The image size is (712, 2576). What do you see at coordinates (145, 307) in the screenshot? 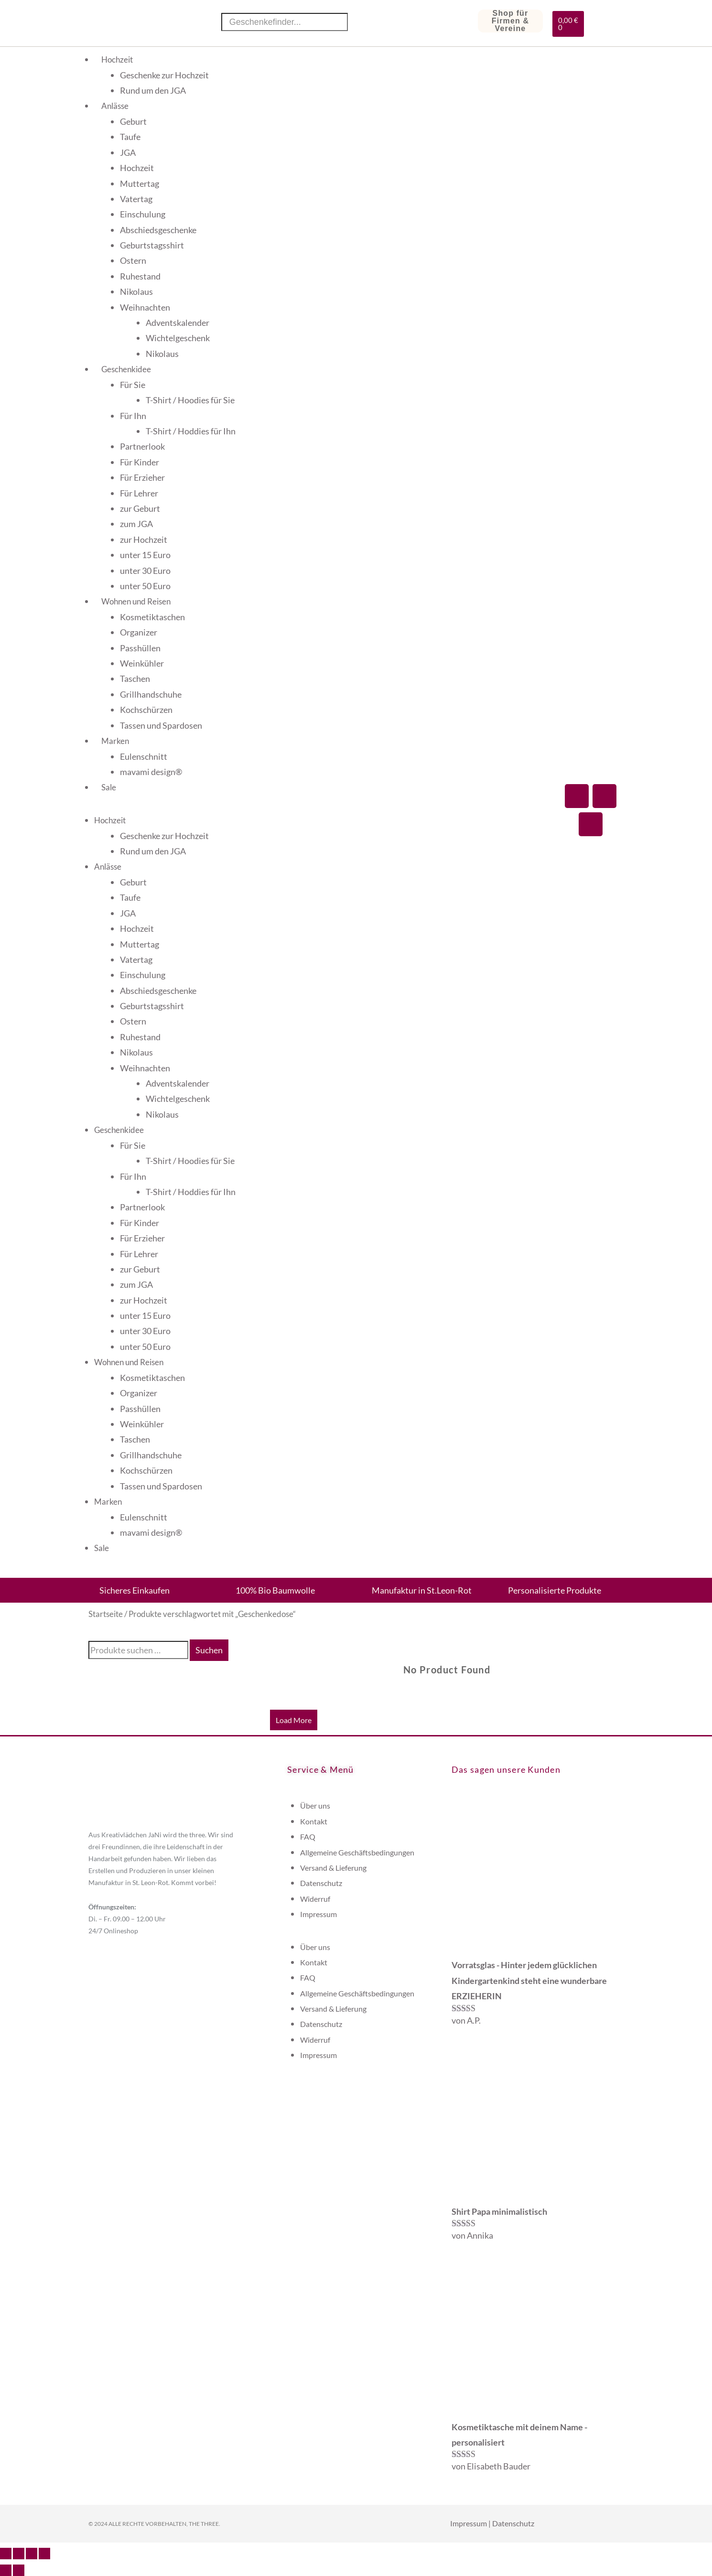
I see `Weihnachten` at bounding box center [145, 307].